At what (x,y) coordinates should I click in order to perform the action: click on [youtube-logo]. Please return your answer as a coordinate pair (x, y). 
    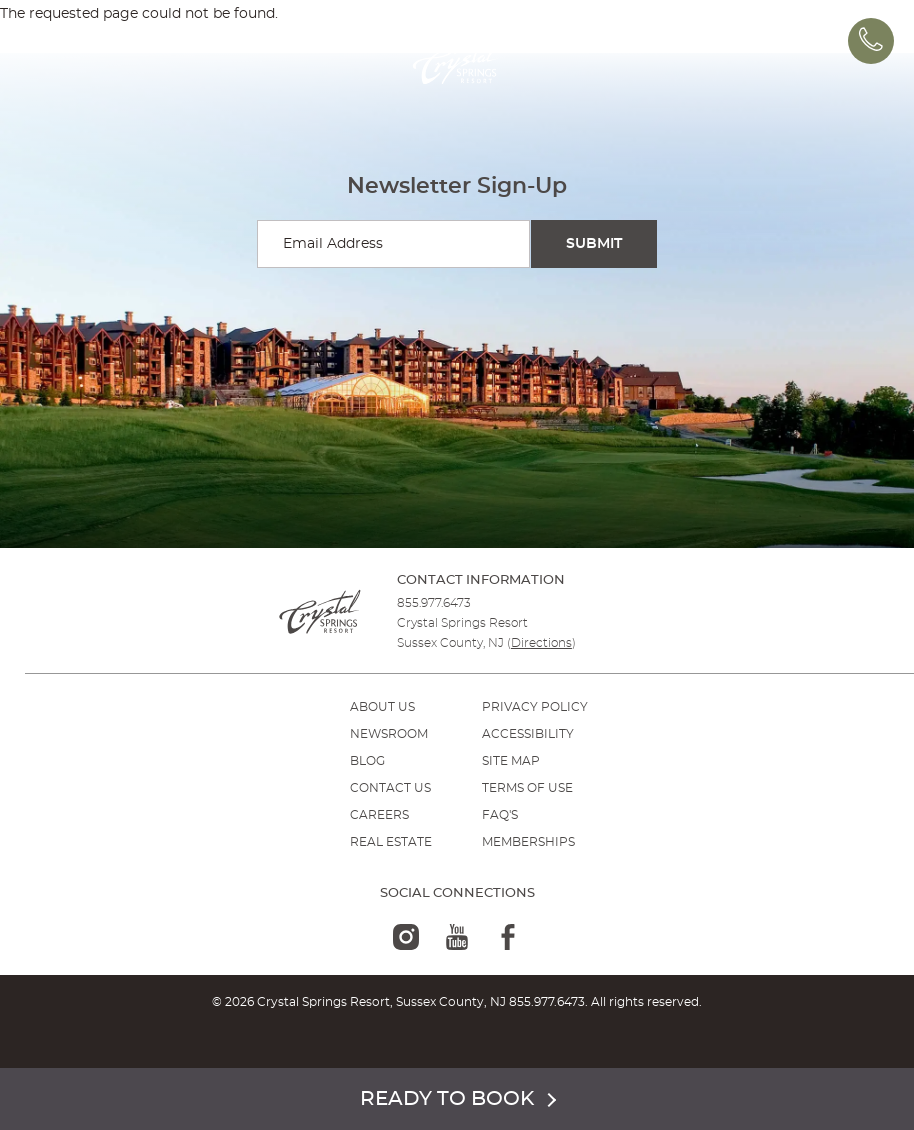
    Looking at the image, I should click on (457, 937).